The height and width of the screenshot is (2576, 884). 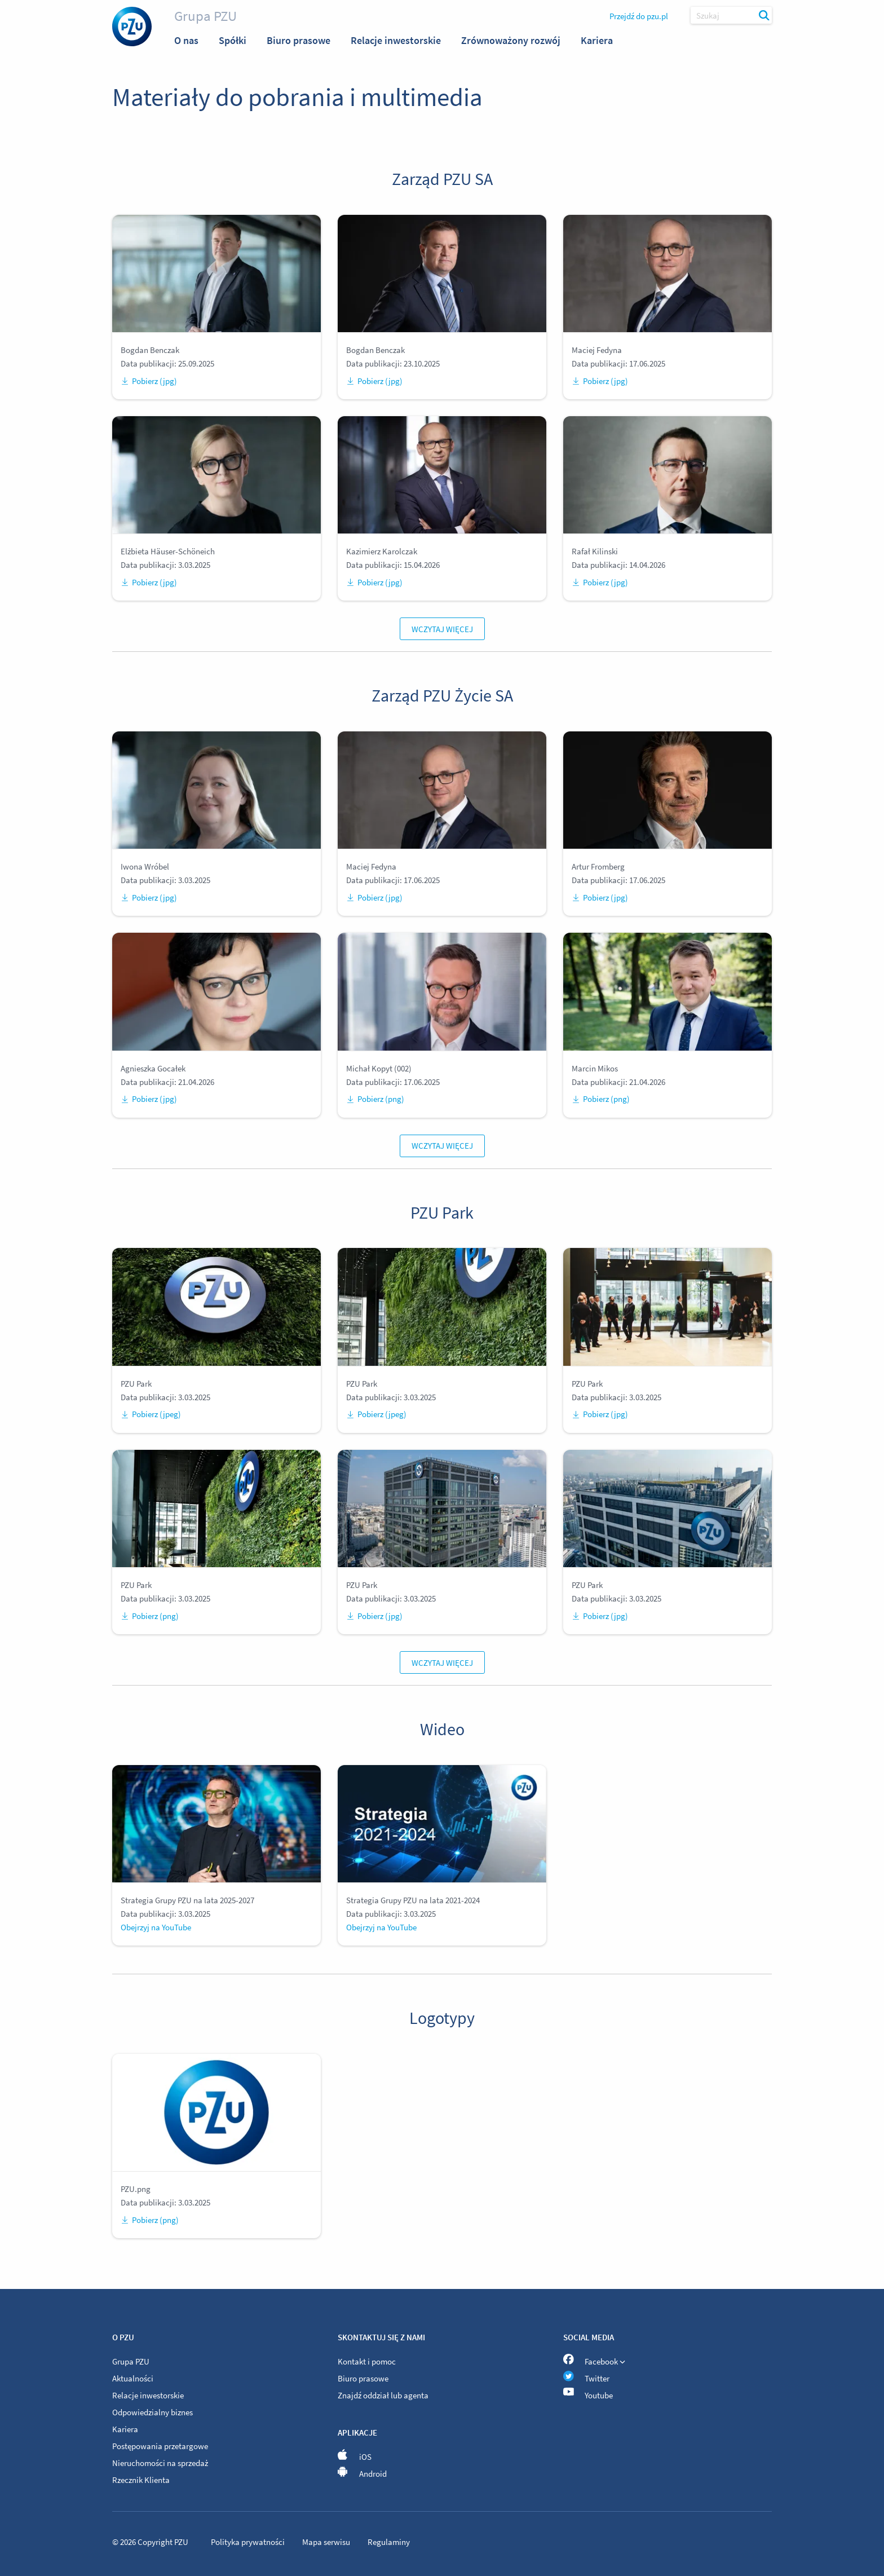 What do you see at coordinates (510, 40) in the screenshot?
I see `Zrównoważony rozwój [menuitem]` at bounding box center [510, 40].